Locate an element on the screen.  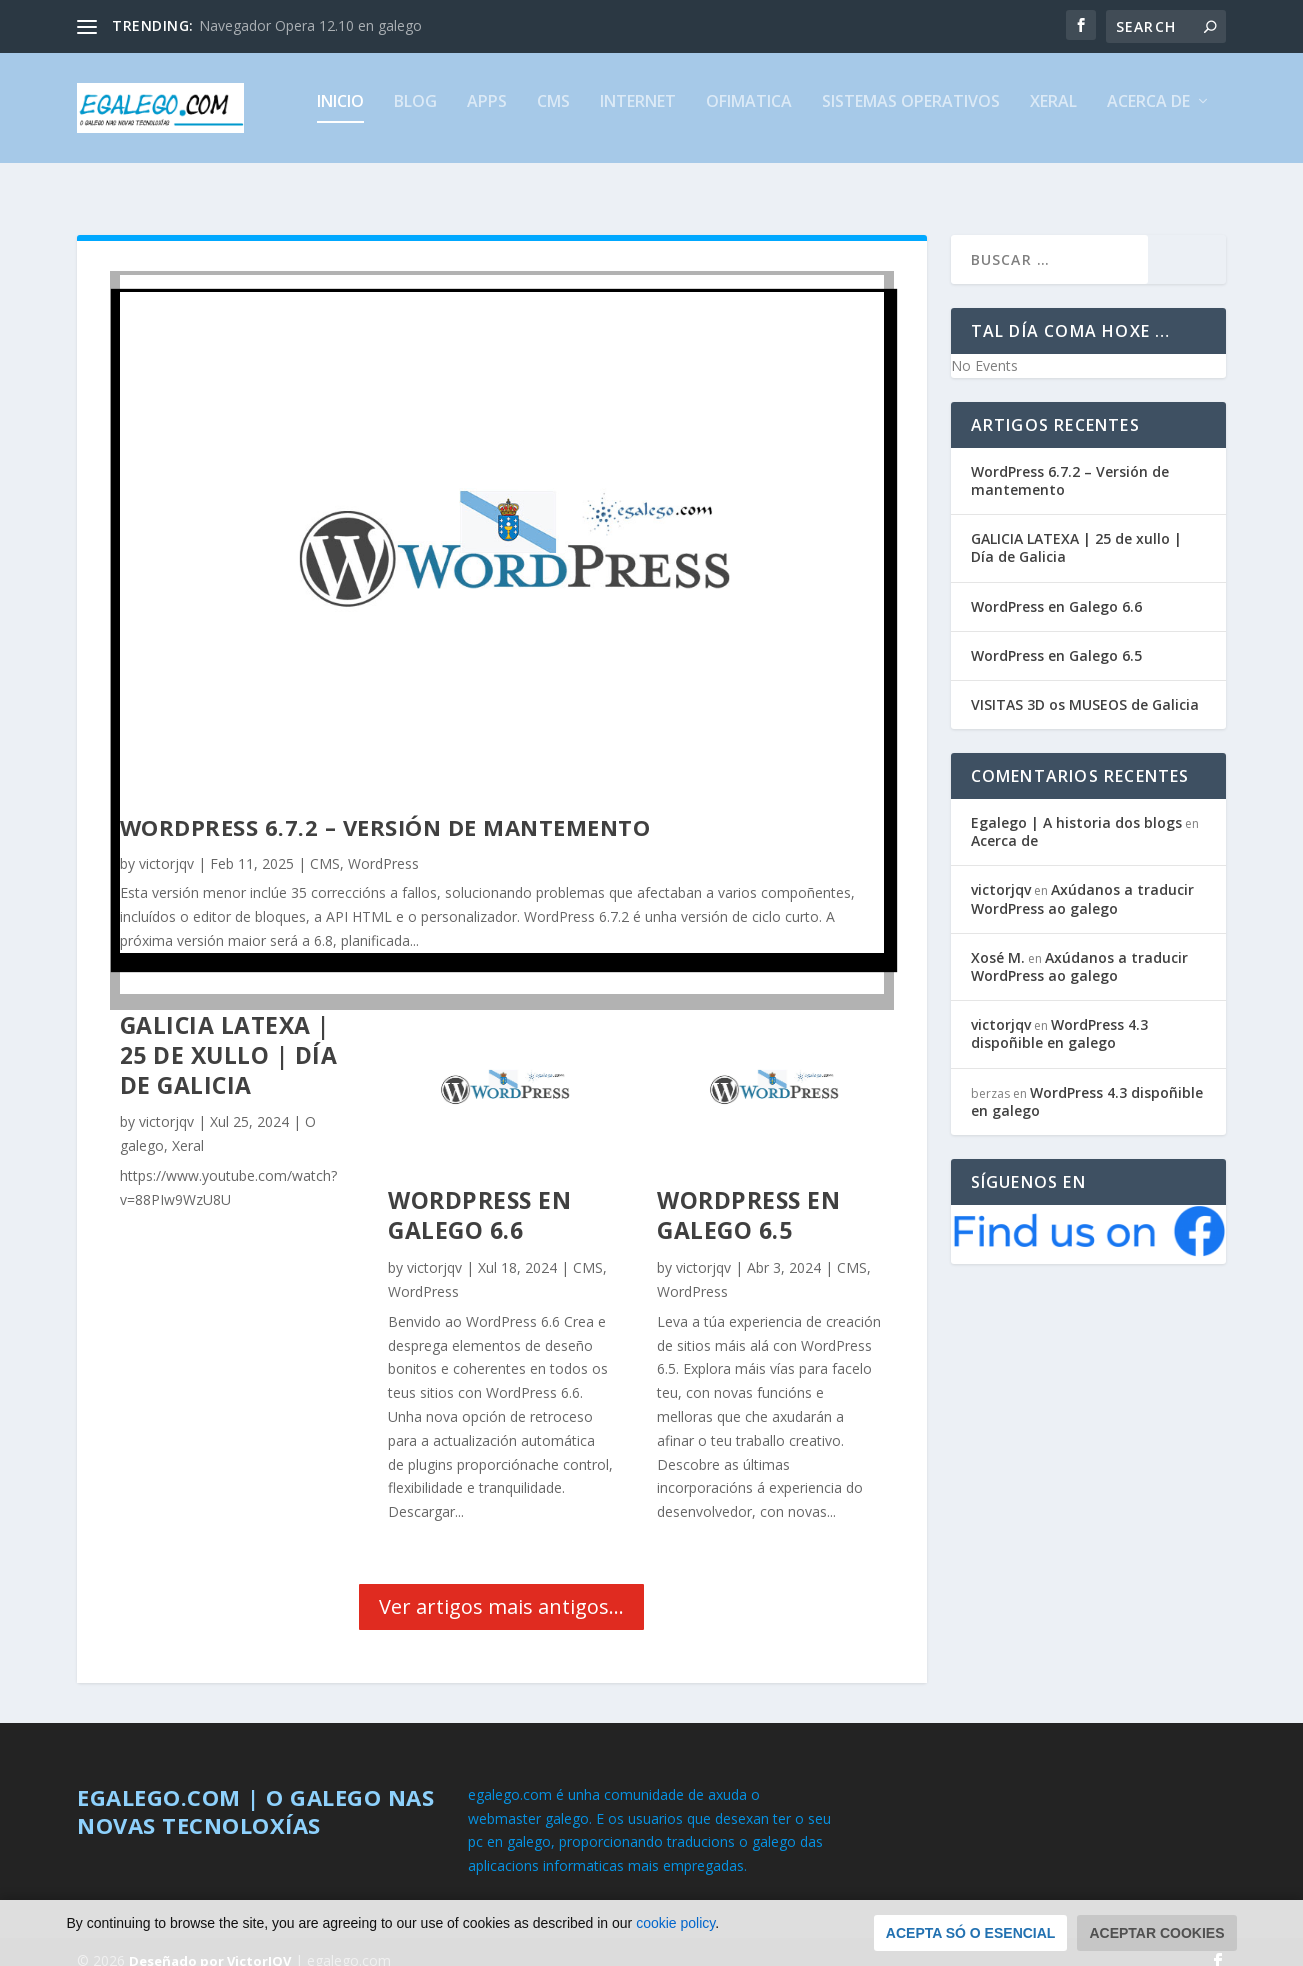
WordPress 6.7.2 – Versión de mantemento is located at coordinates (385, 809).